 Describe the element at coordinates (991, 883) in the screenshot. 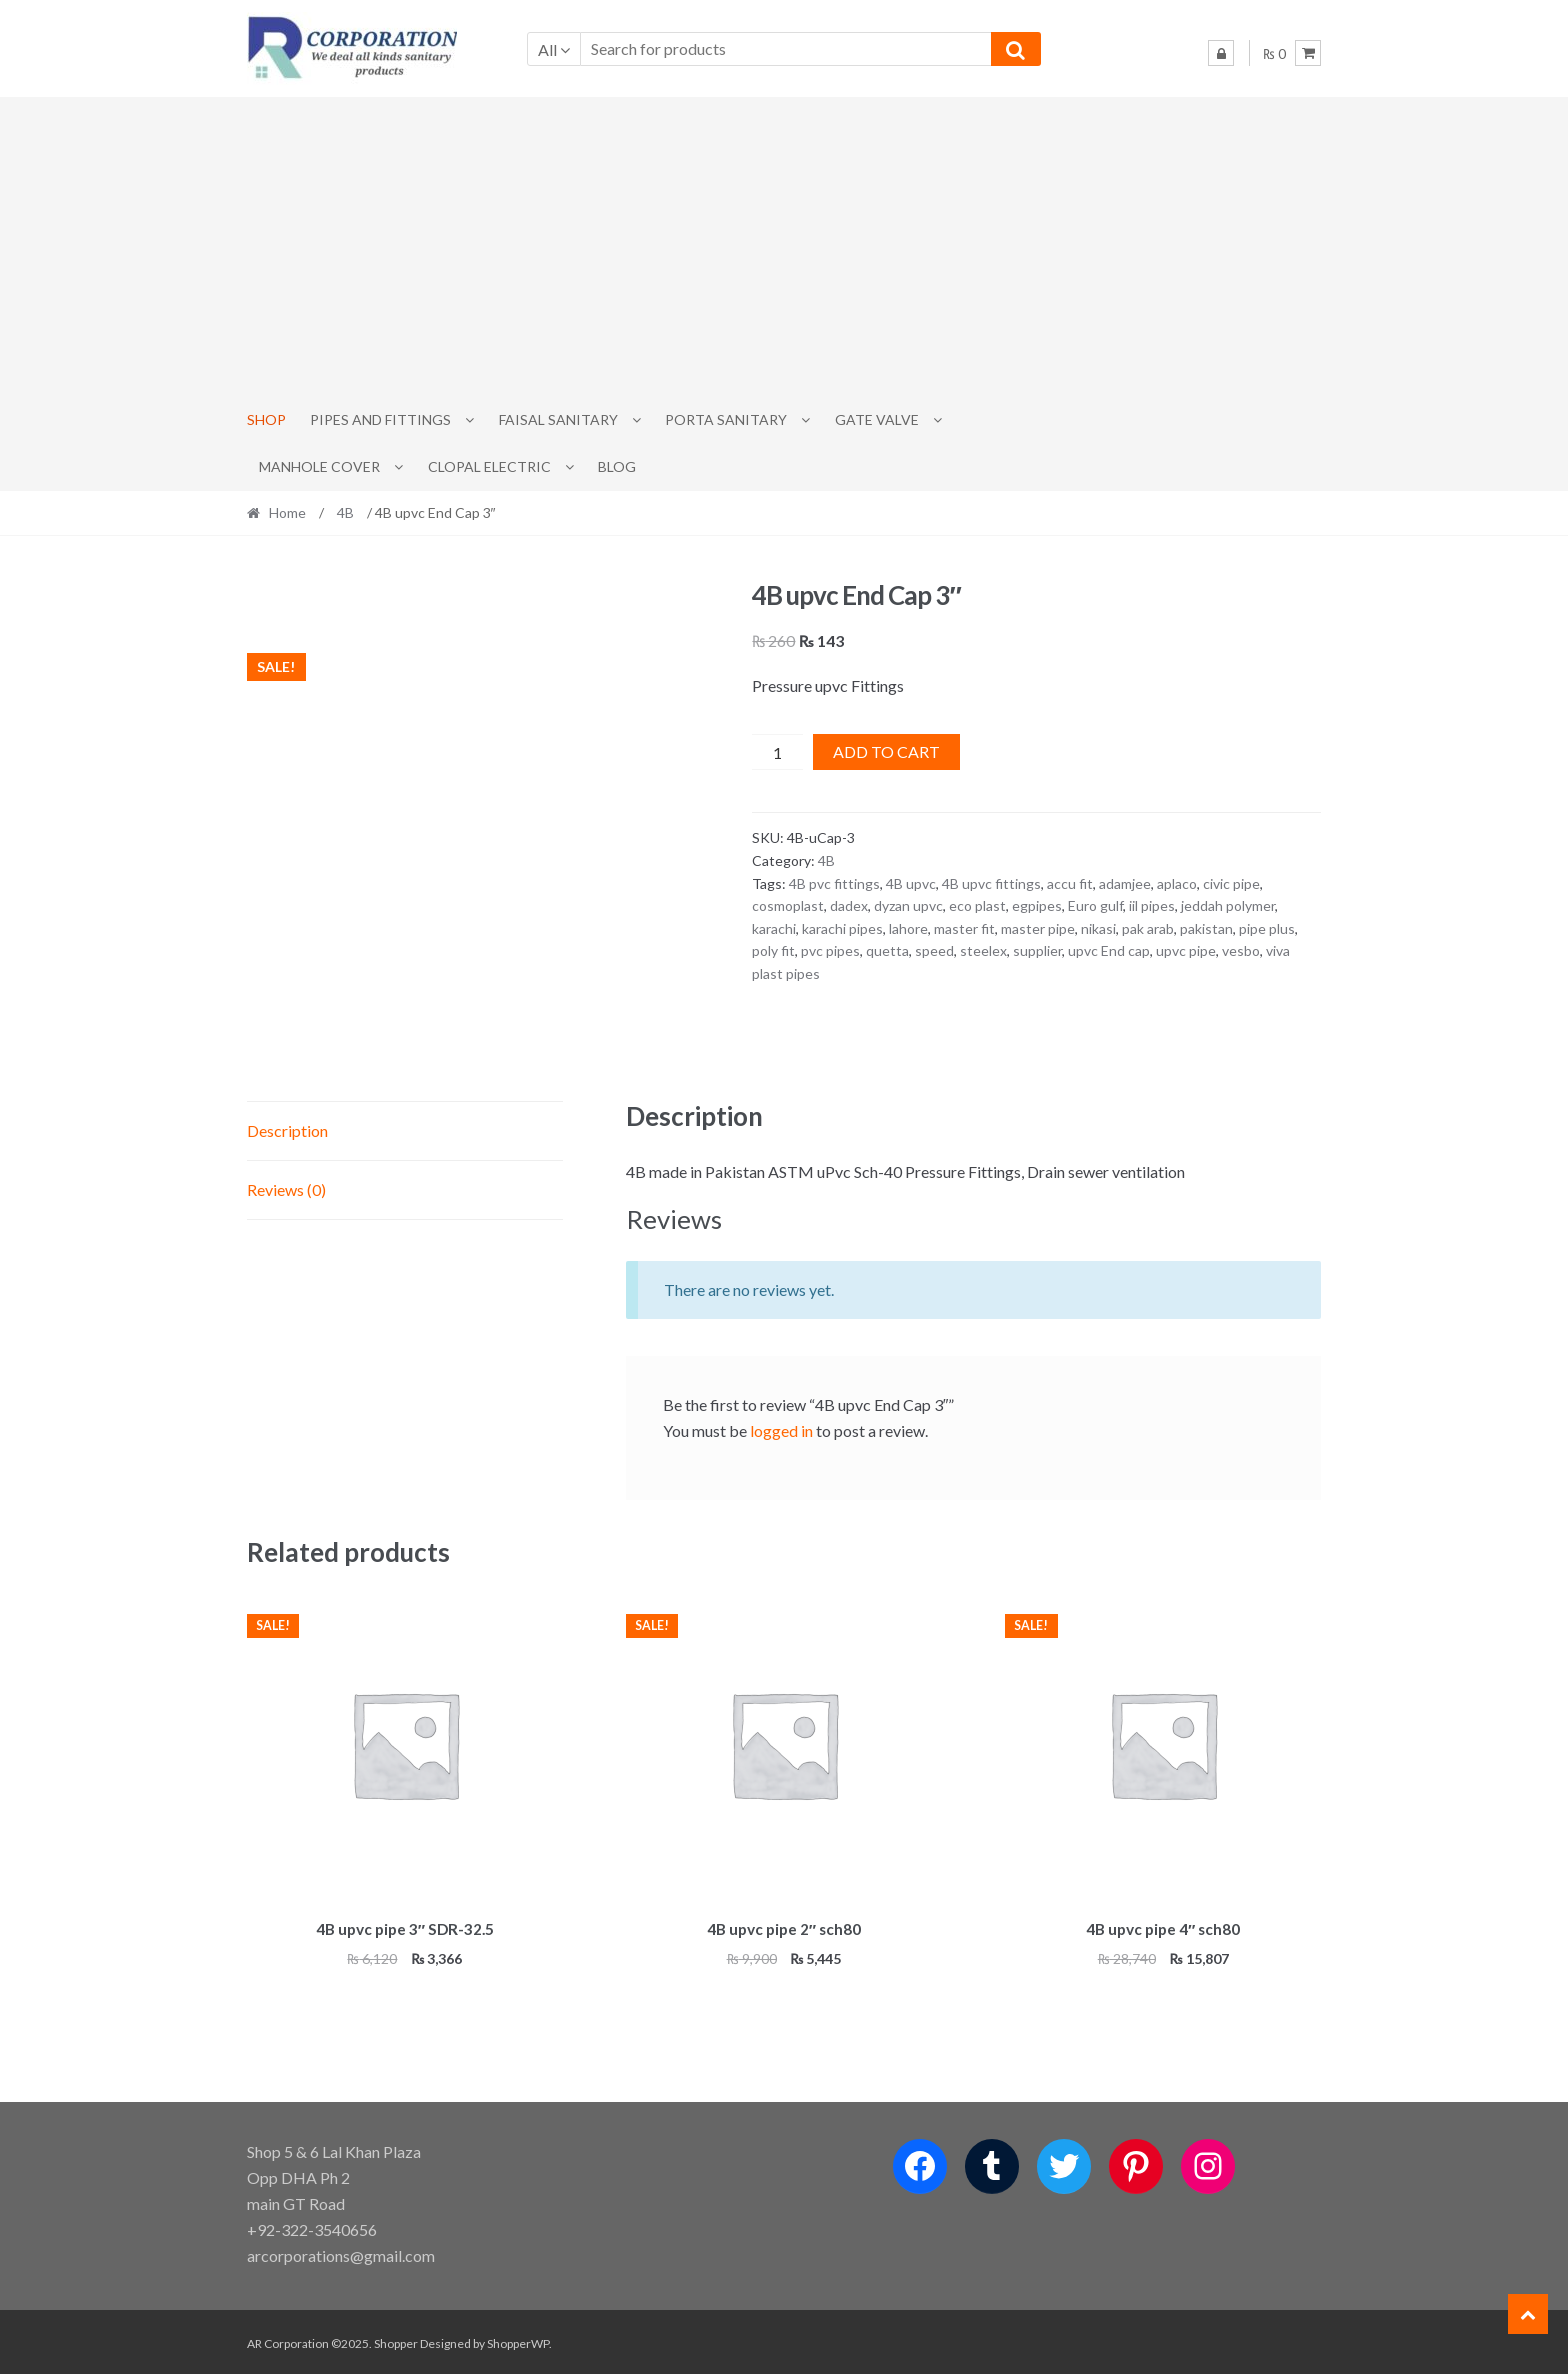

I see `4B upvc fittings` at that location.